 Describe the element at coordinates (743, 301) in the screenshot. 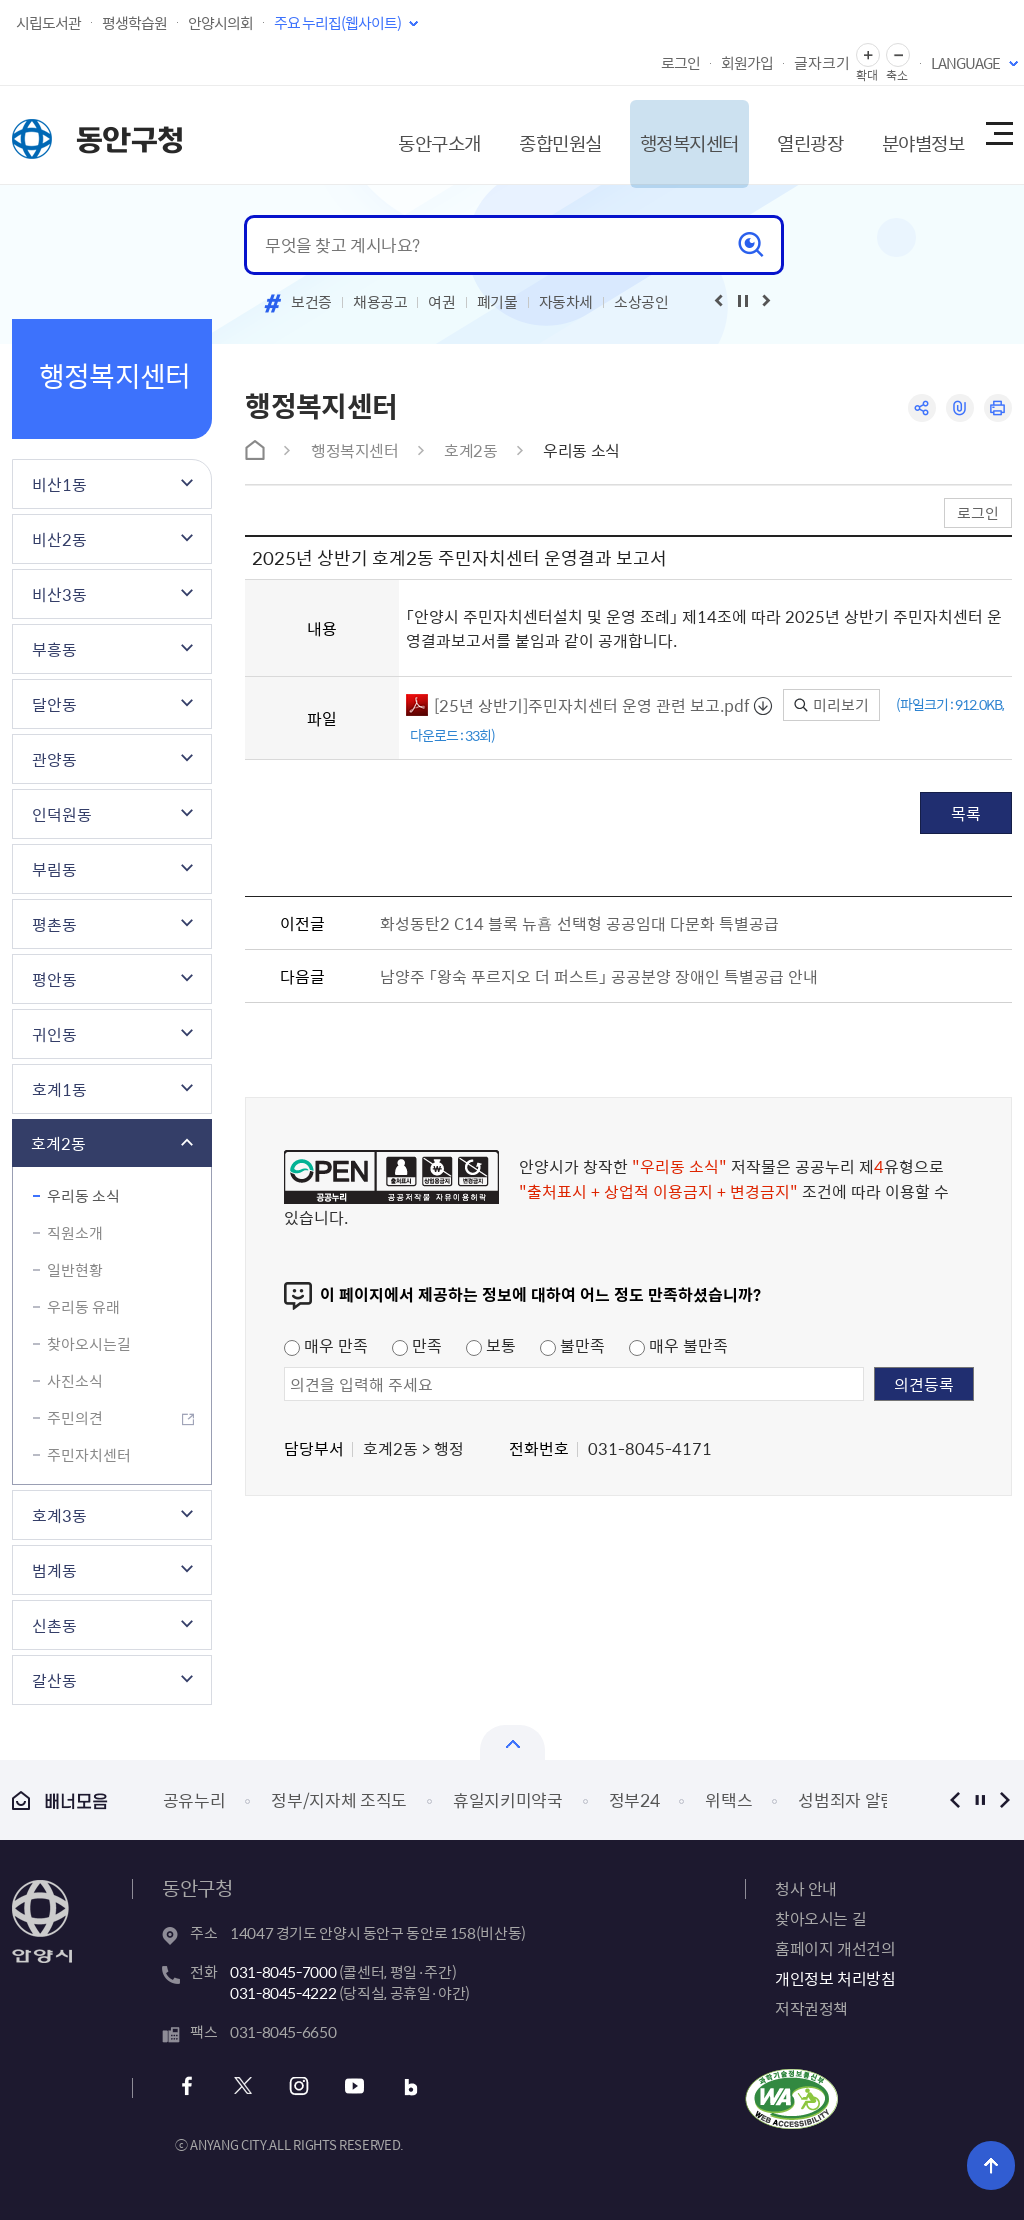

I see `재생` at that location.